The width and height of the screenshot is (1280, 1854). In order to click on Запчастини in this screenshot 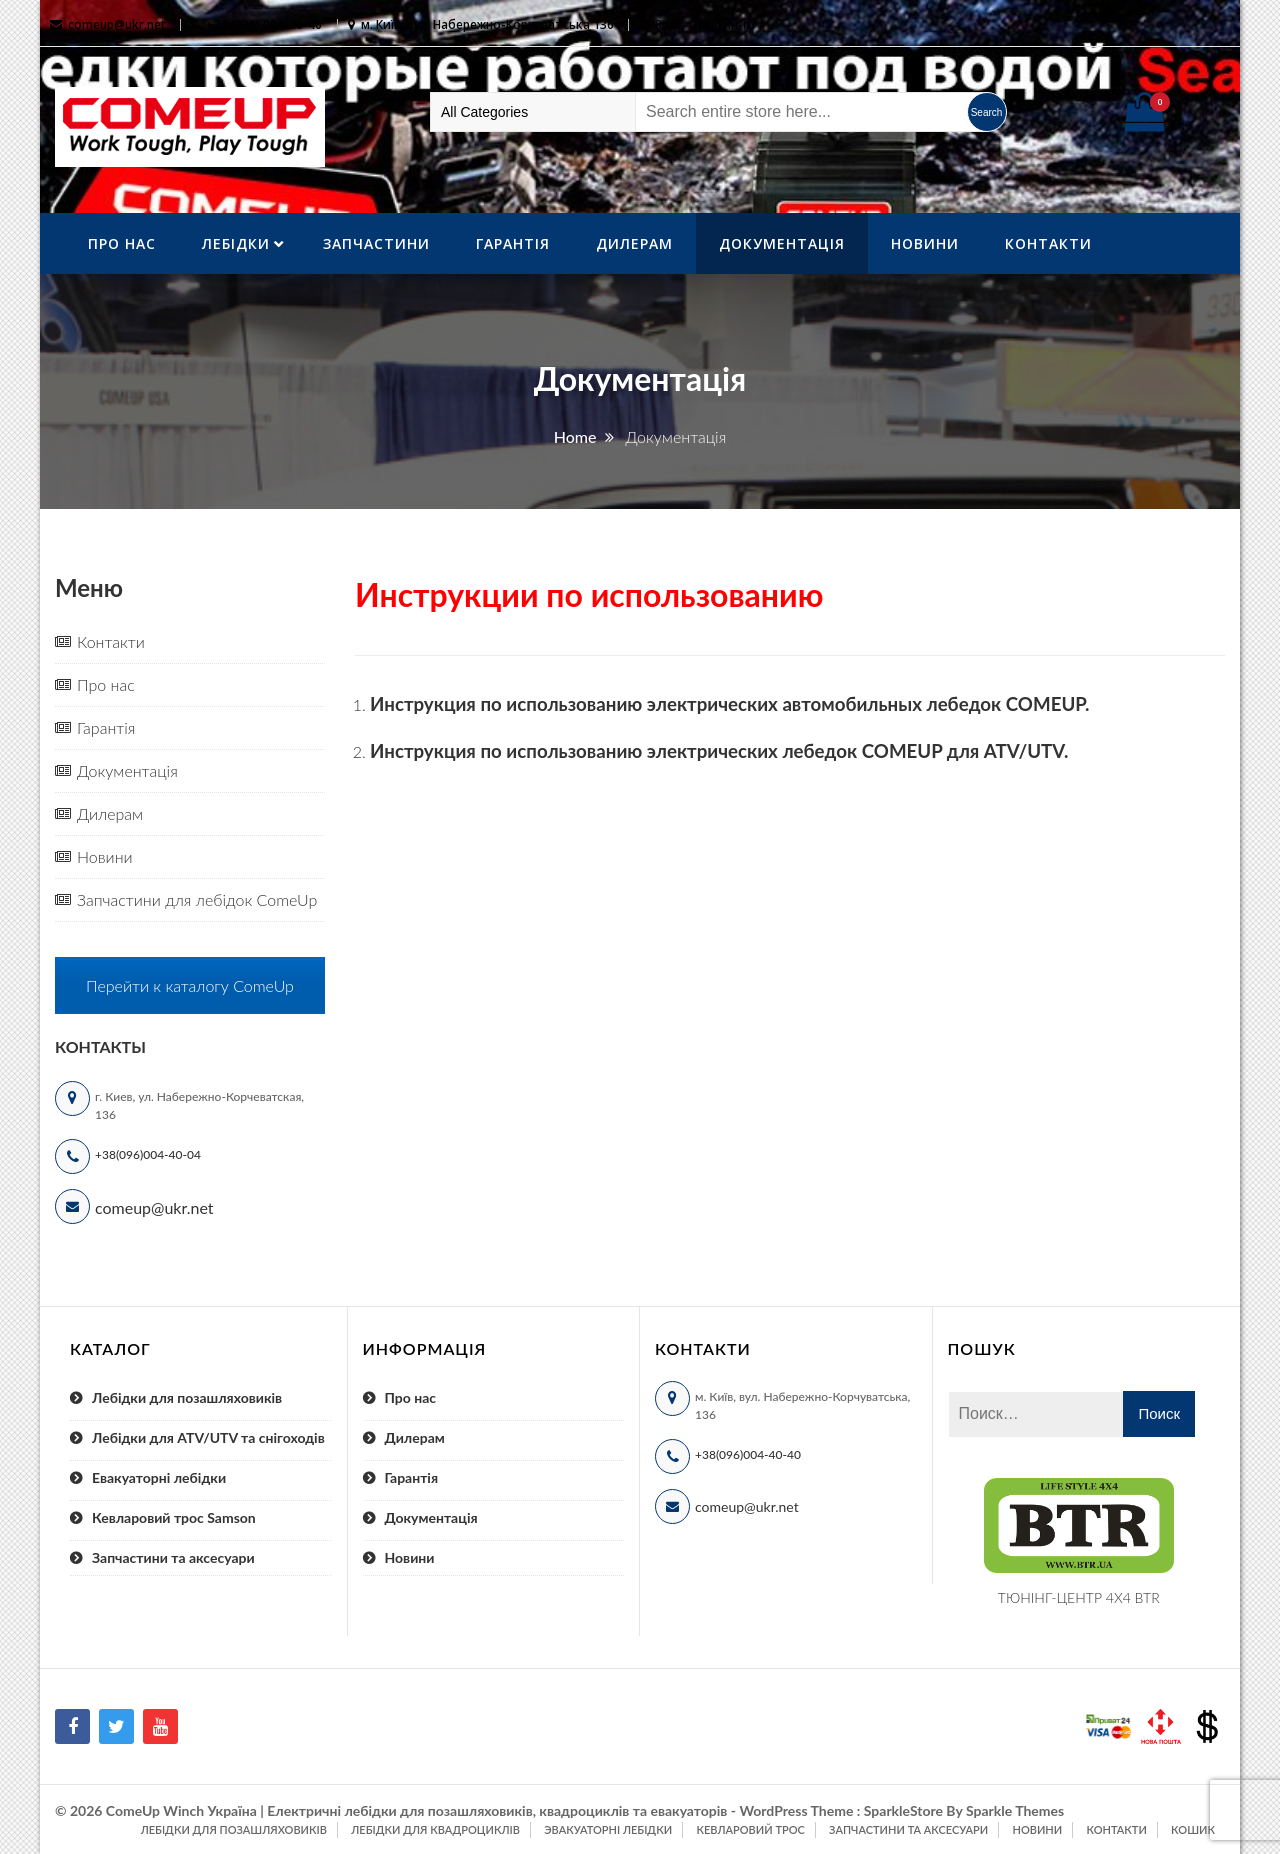, I will do `click(376, 243)`.